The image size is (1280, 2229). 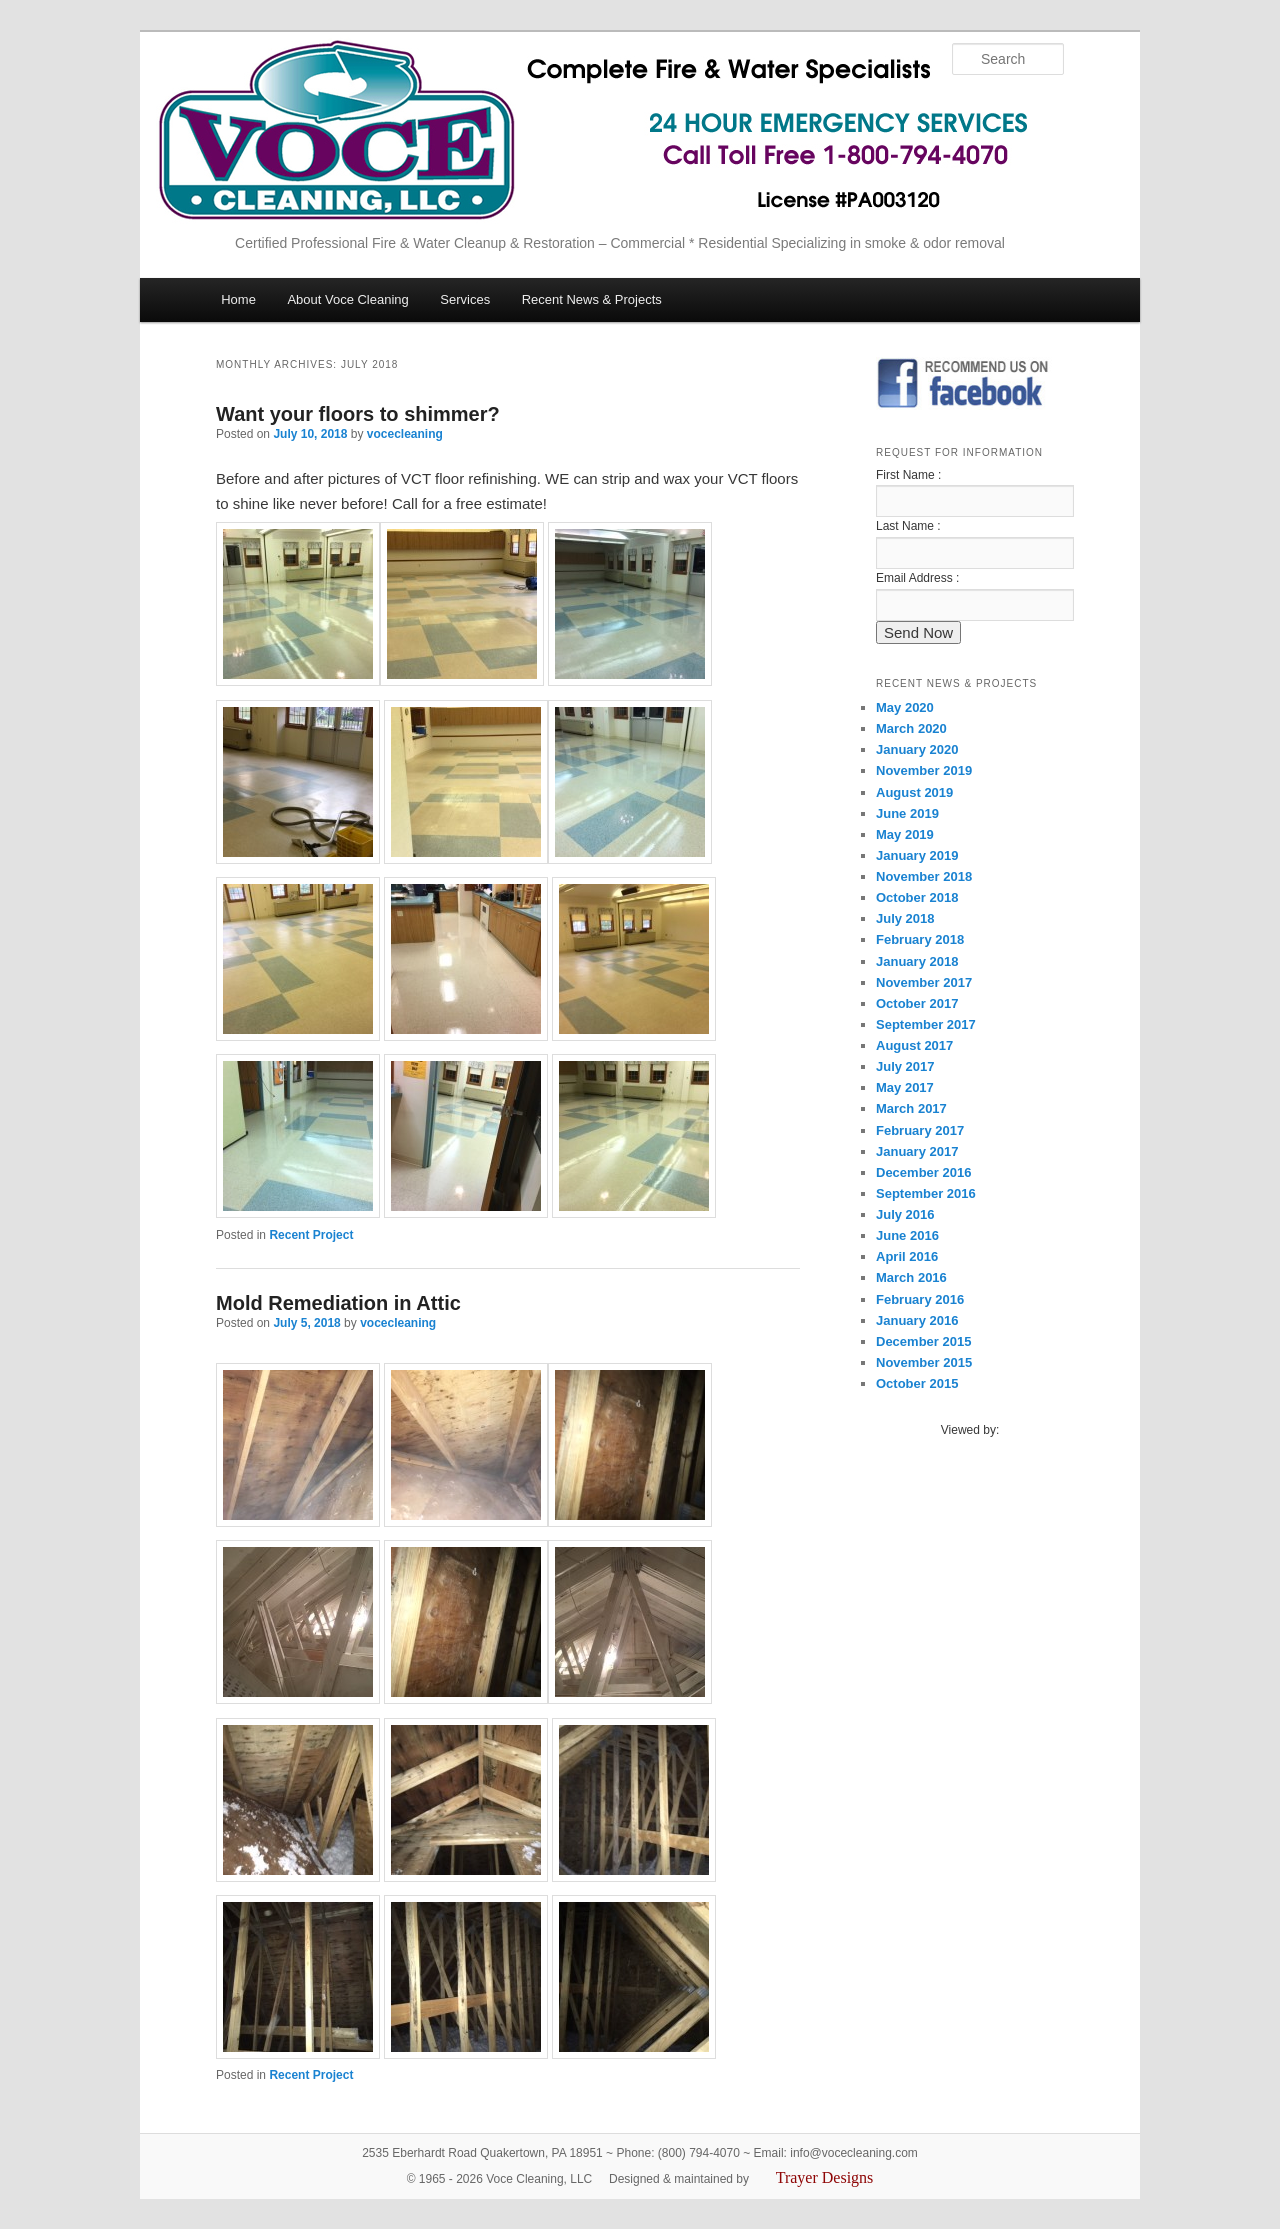 I want to click on vocecleaning, so click(x=405, y=434).